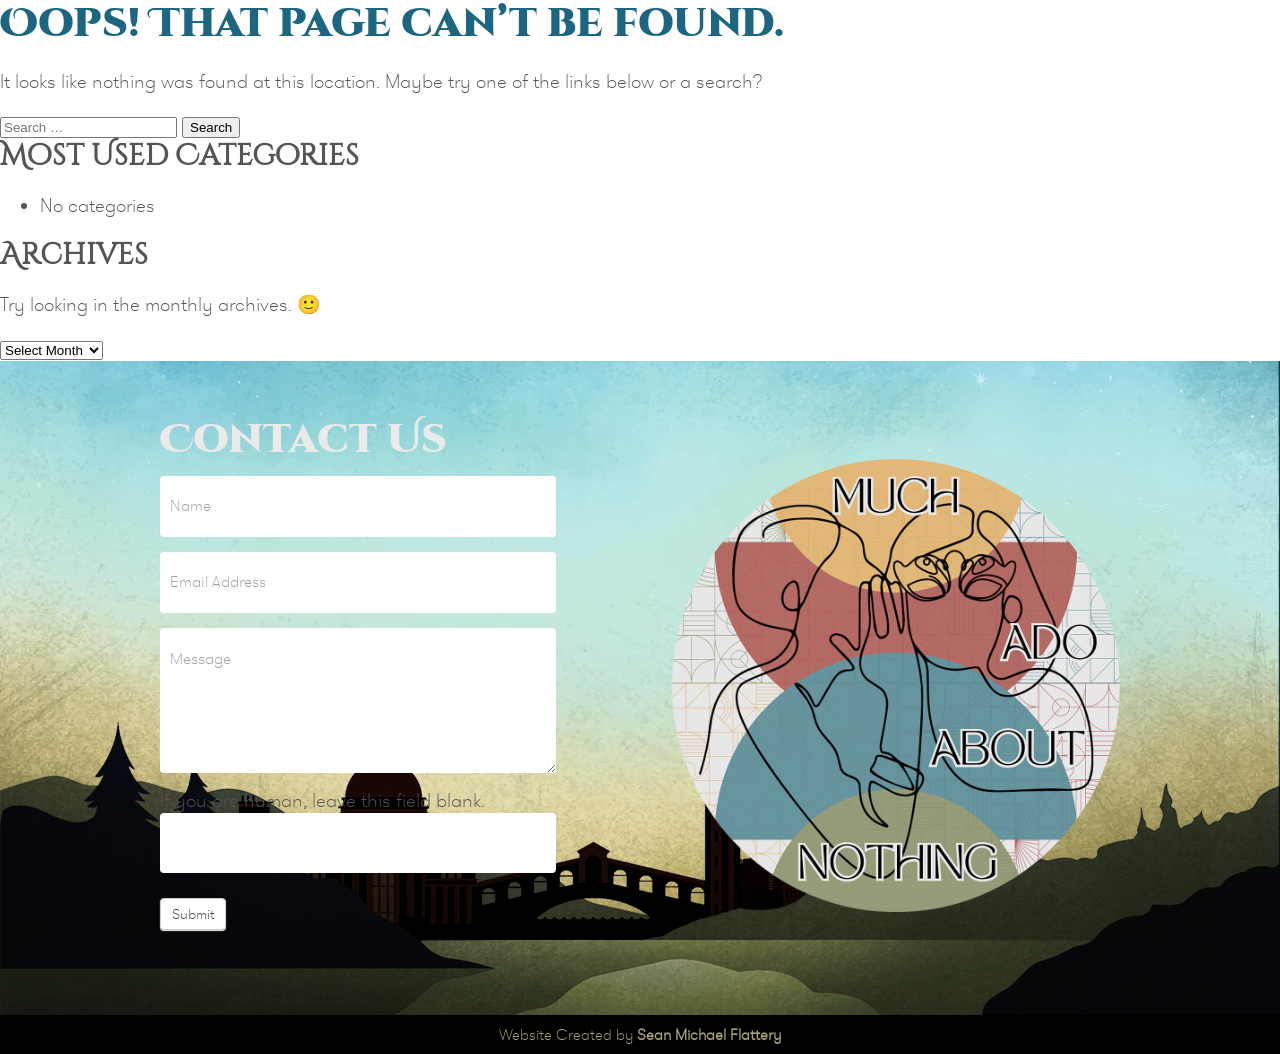 This screenshot has width=1280, height=1054. I want to click on Sean Michael Flattery, so click(709, 1034).